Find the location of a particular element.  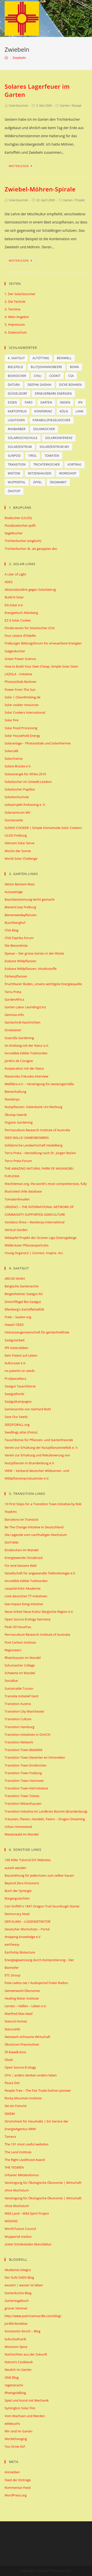

Dreschflegel Bio-Saatgut is located at coordinates (23, 1301).